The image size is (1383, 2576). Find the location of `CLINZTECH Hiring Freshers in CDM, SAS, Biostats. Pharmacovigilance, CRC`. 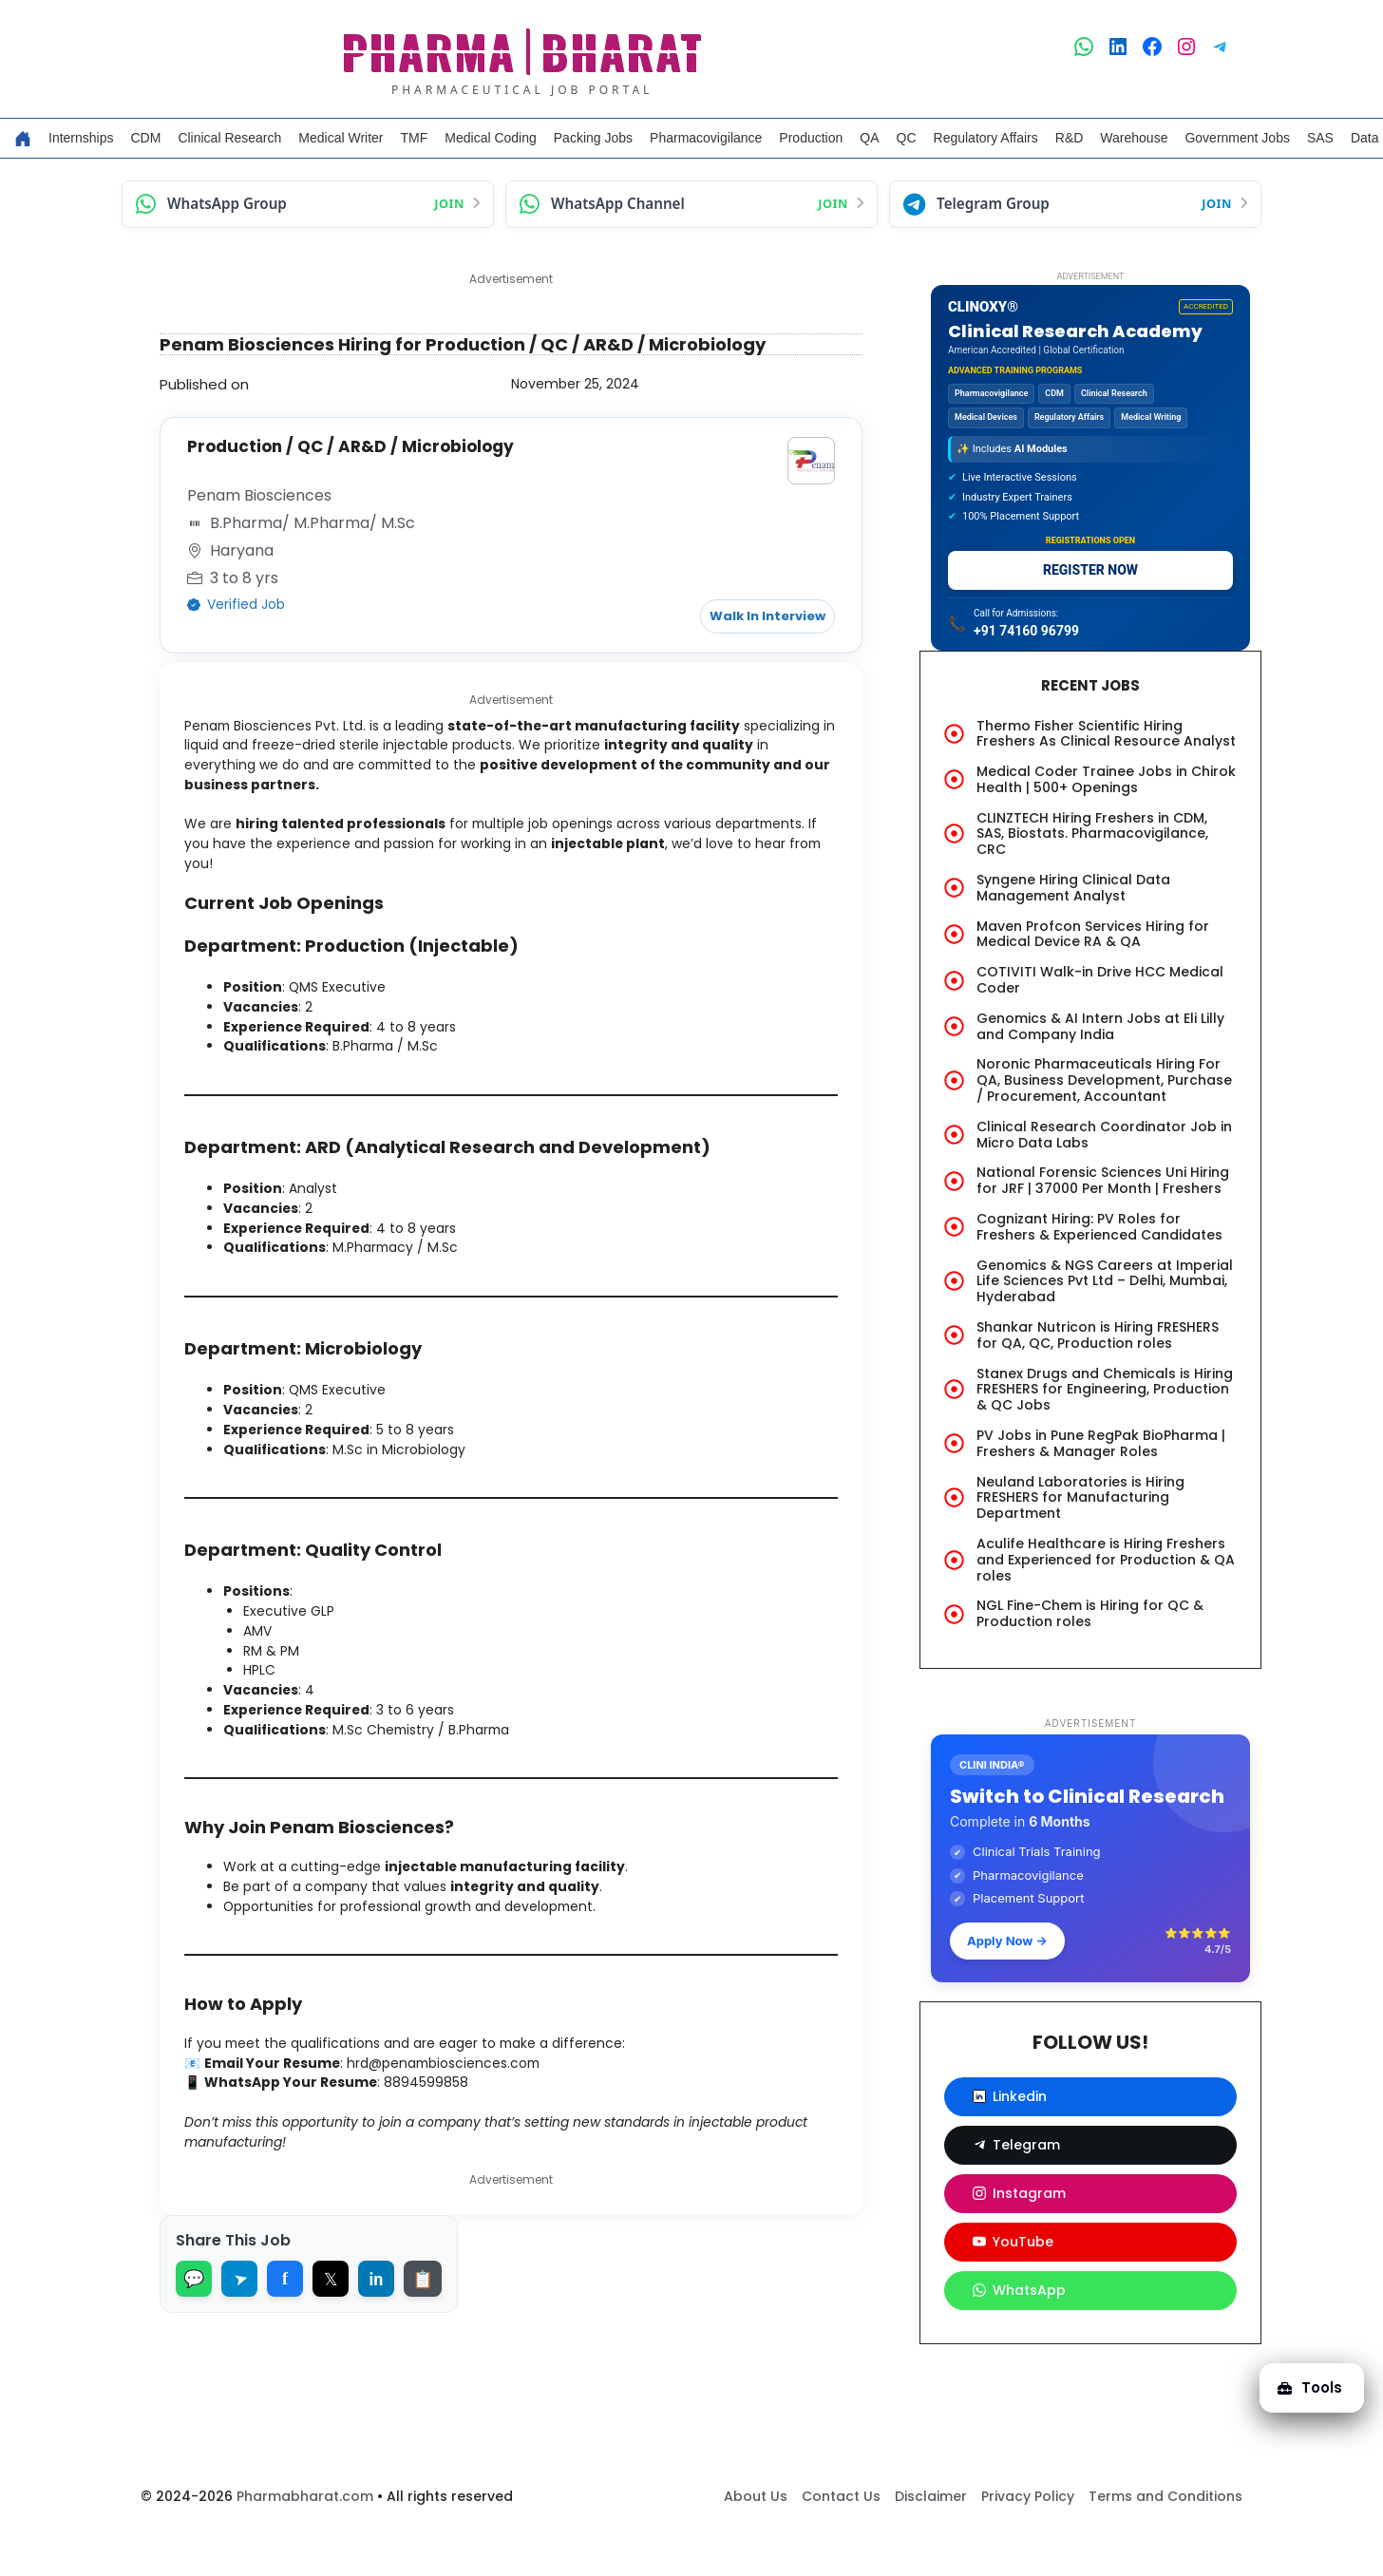

CLINZTECH Hiring Freshers in CDM, SAS, Biostats. Pharmacovigilance, CRC is located at coordinates (1092, 834).